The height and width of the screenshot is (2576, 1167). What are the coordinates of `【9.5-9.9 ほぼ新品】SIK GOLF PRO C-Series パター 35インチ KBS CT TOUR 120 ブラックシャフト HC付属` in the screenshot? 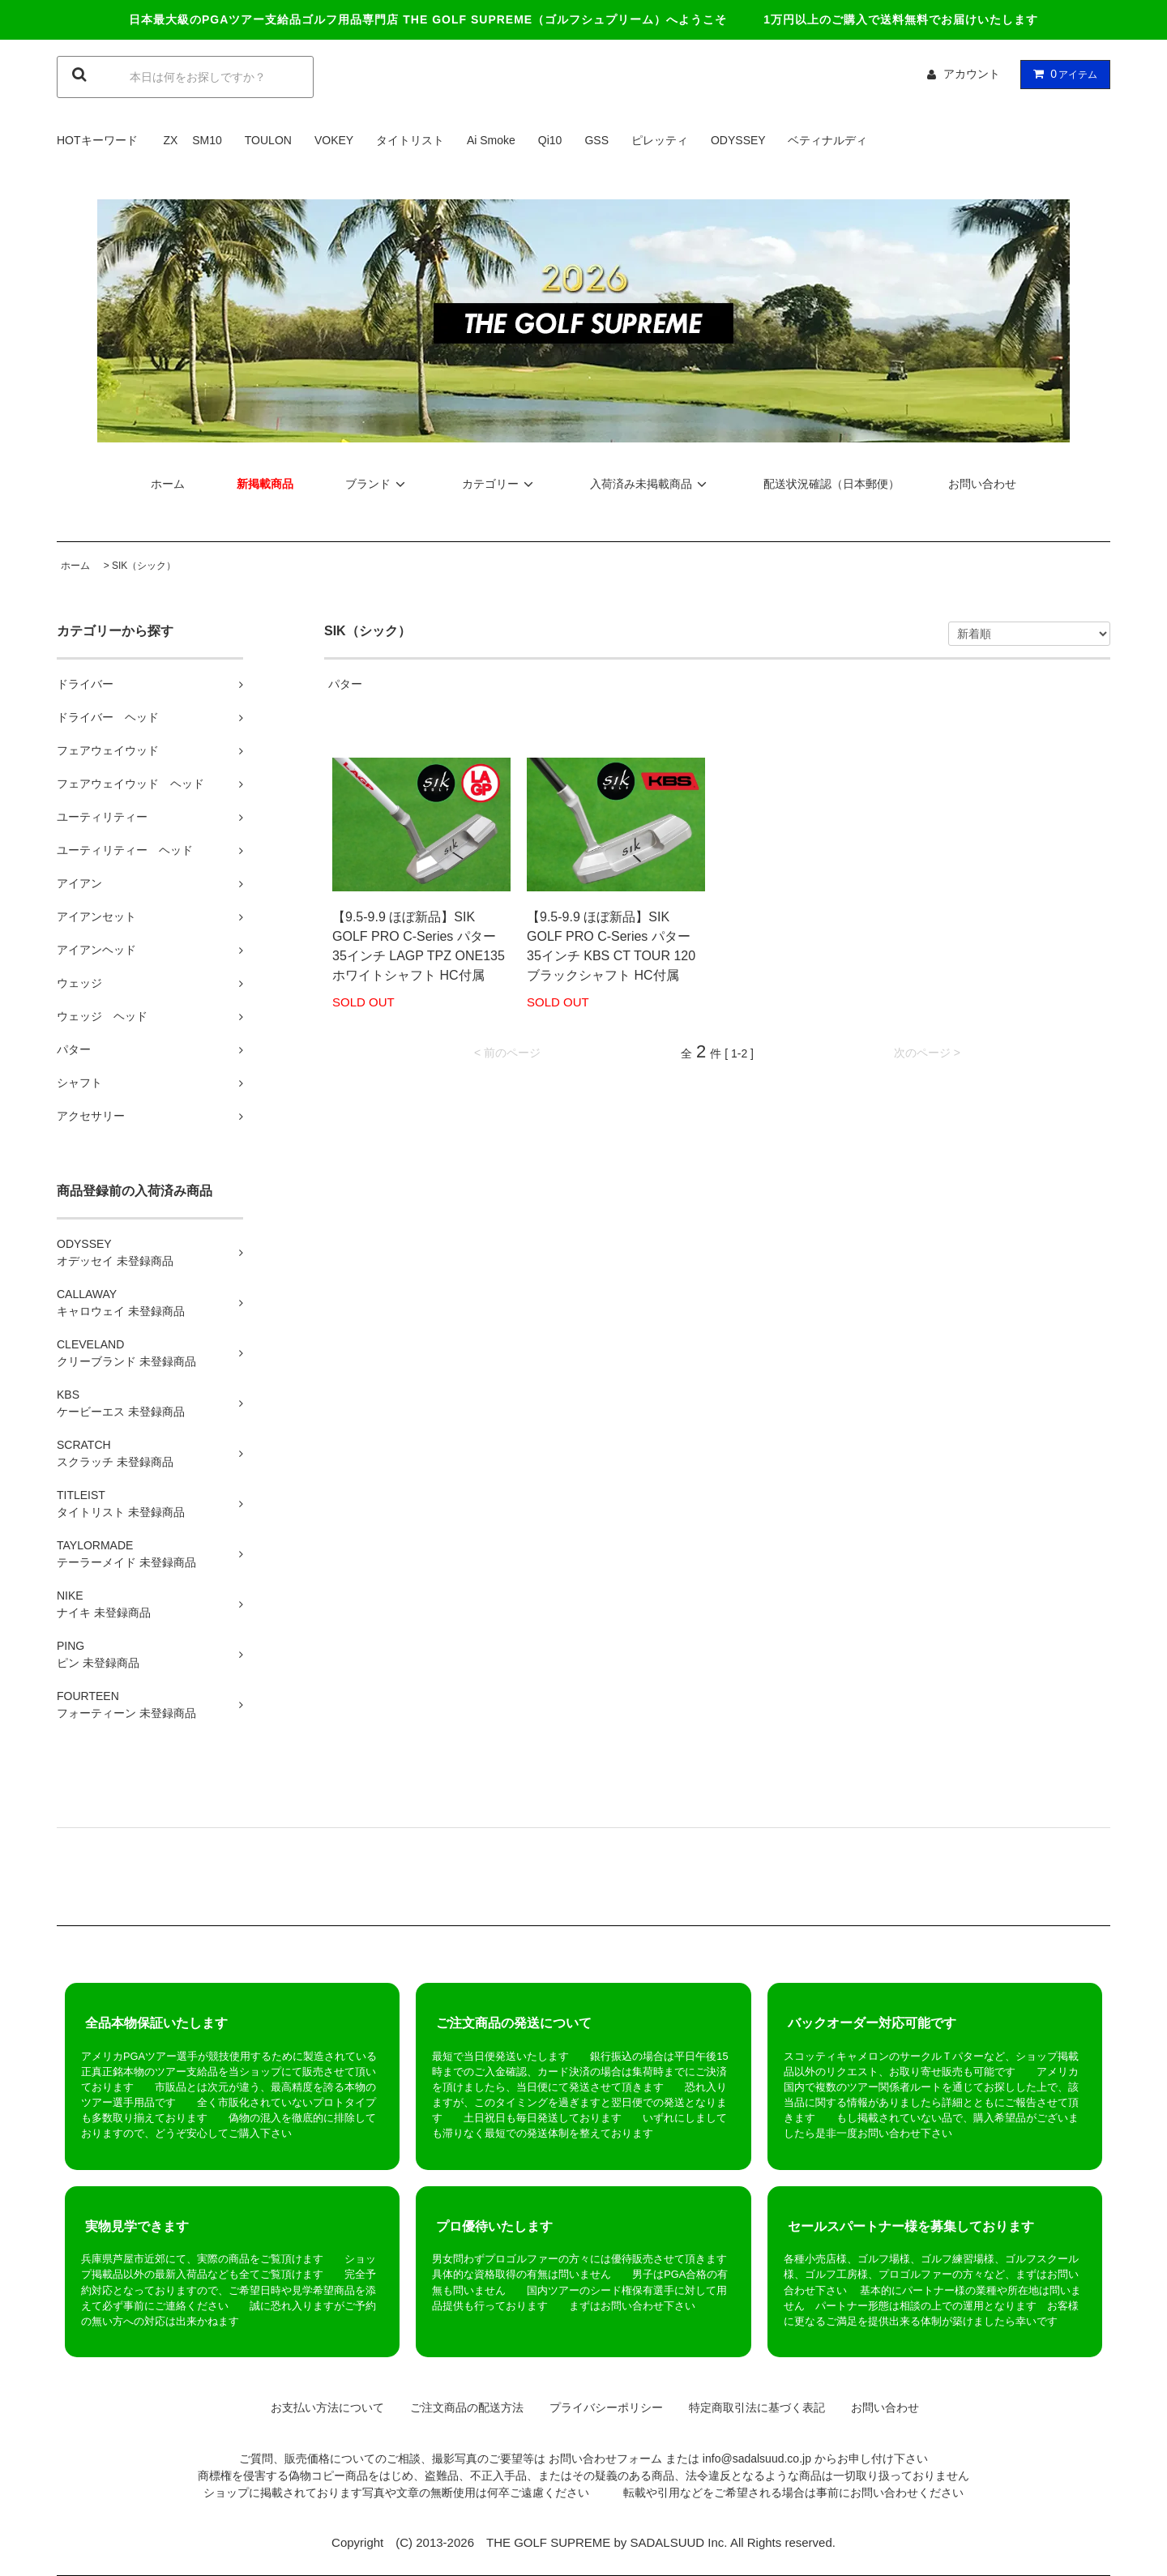 It's located at (611, 946).